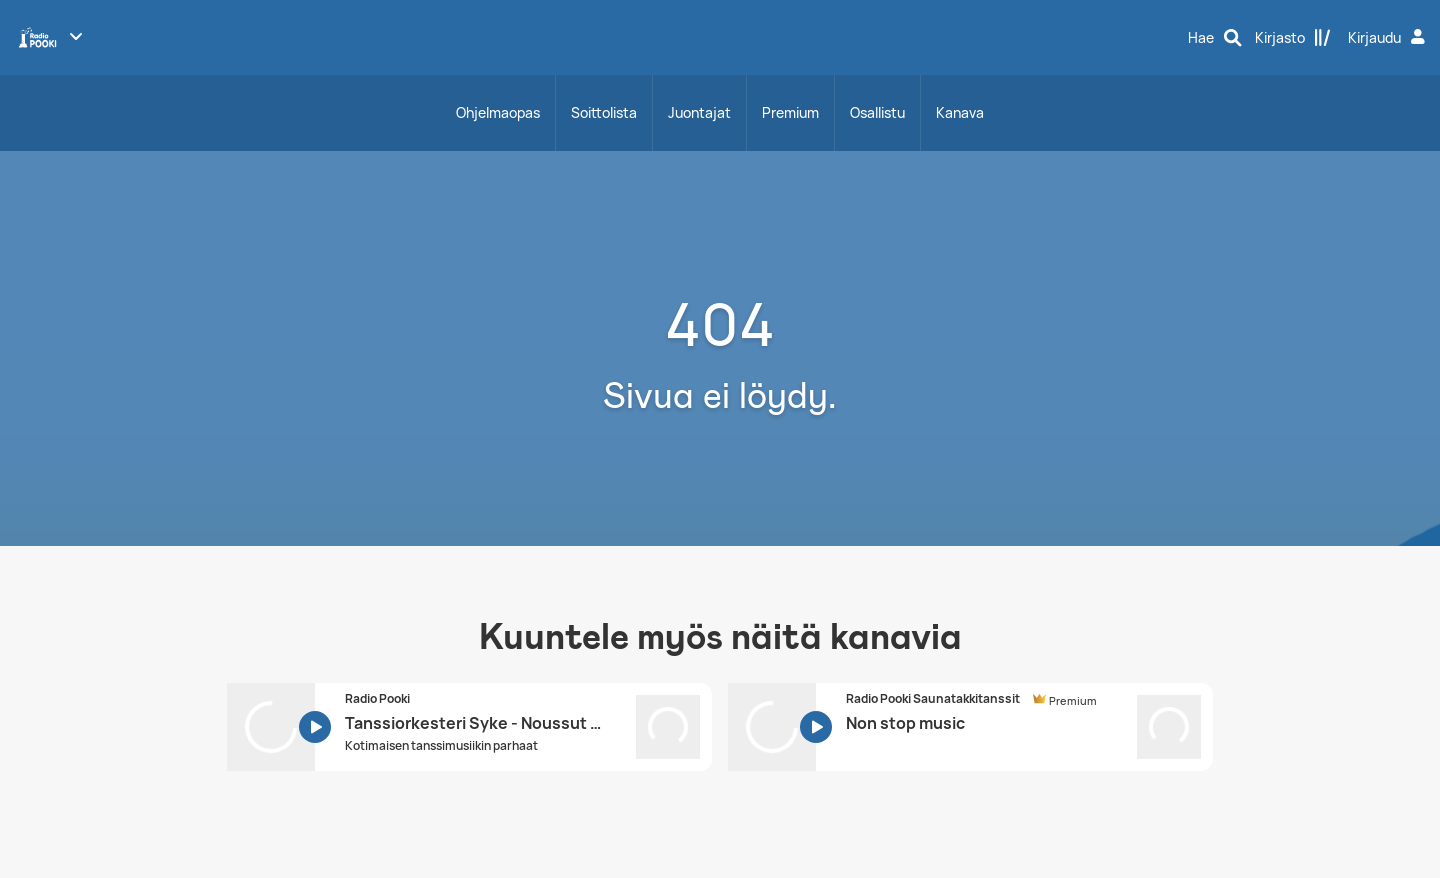 The height and width of the screenshot is (878, 1440). Describe the element at coordinates (1293, 38) in the screenshot. I see `[Kirjasto]` at that location.